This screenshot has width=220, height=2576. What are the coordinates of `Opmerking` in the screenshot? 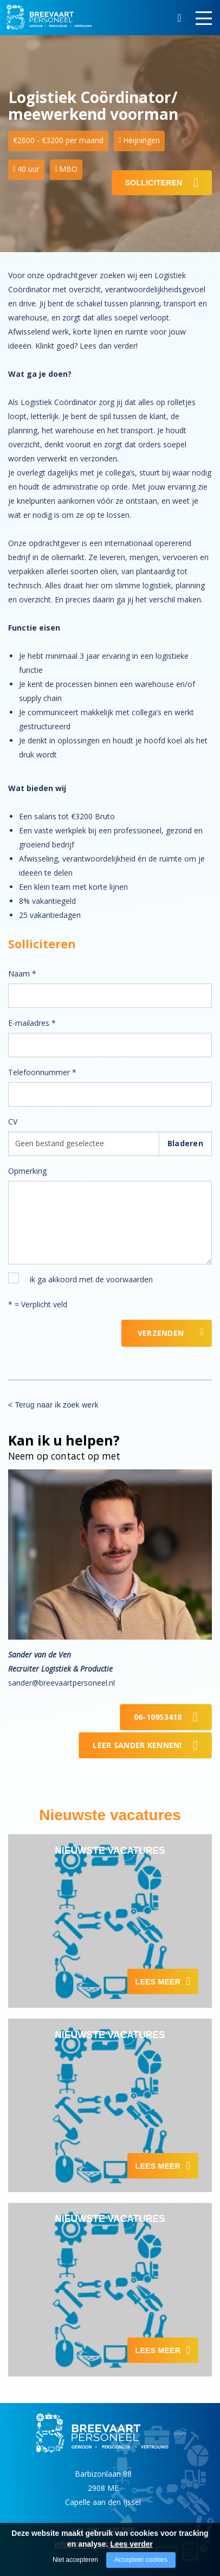 It's located at (27, 1171).